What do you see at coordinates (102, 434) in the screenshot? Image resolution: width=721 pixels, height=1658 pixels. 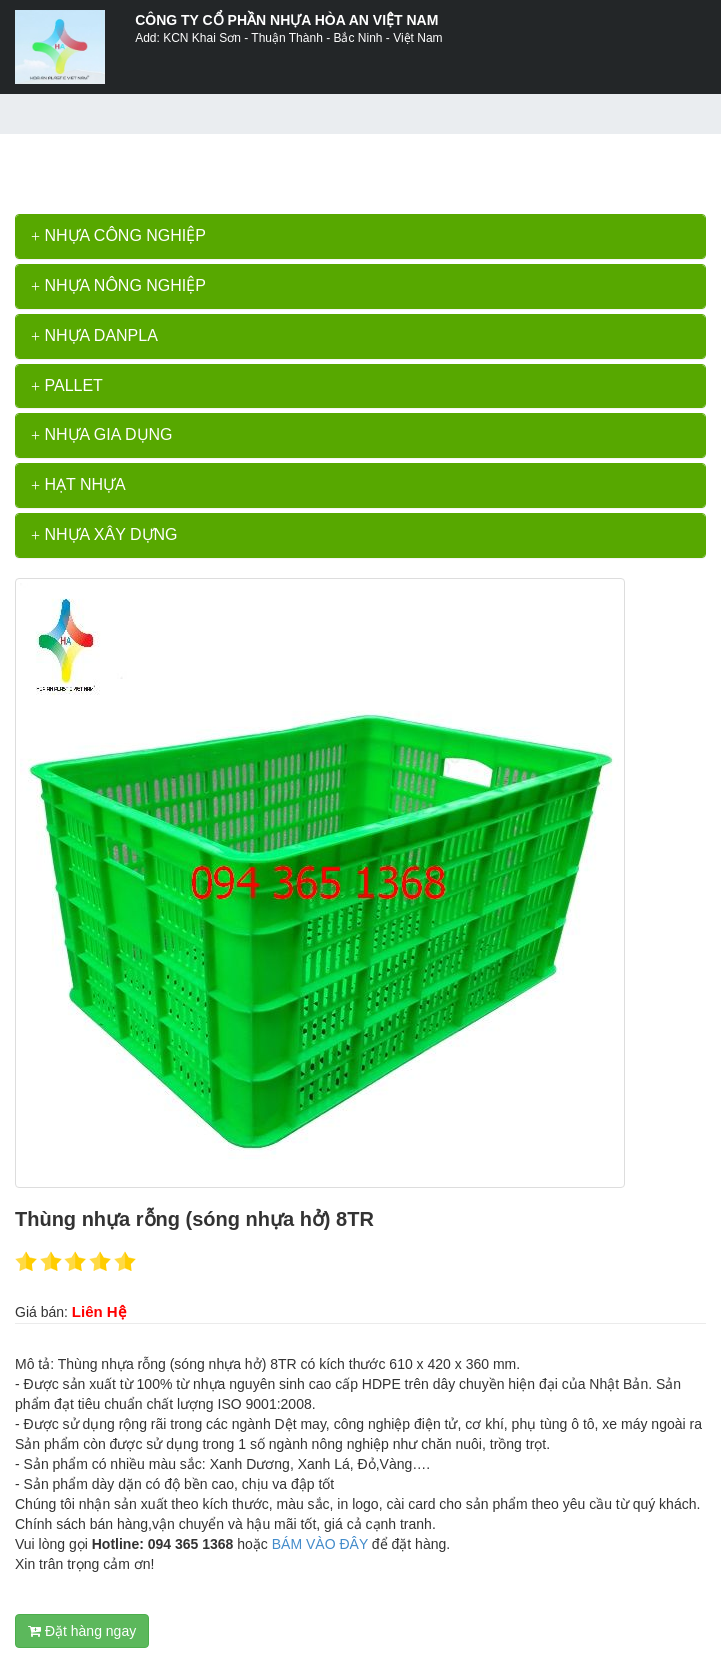 I see `NHỰA GIA DỤNG` at bounding box center [102, 434].